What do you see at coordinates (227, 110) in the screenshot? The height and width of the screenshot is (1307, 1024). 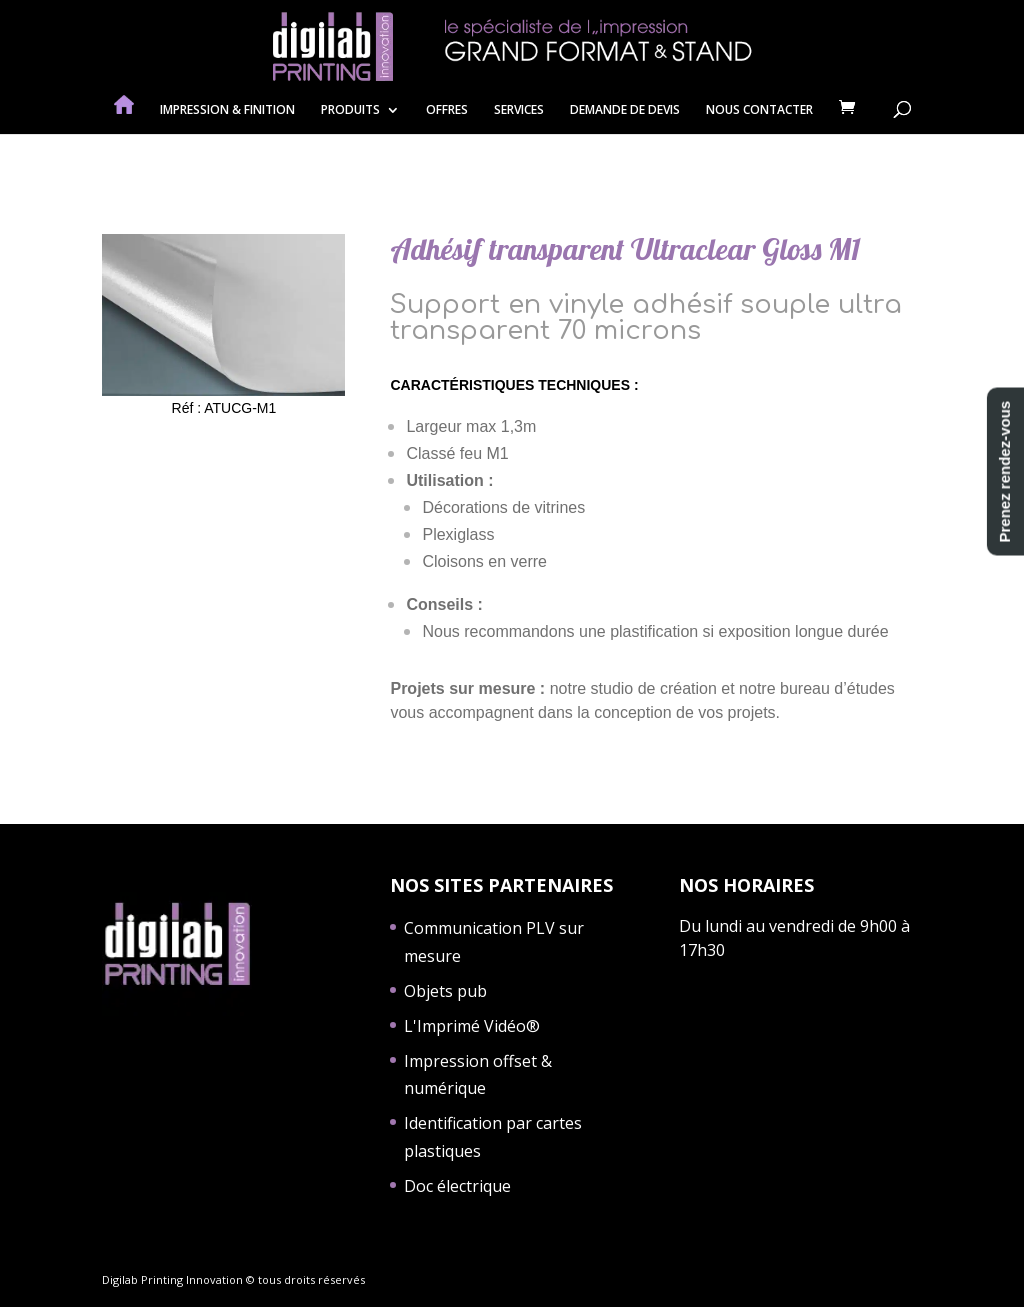 I see `IMPRESSION & FINITION` at bounding box center [227, 110].